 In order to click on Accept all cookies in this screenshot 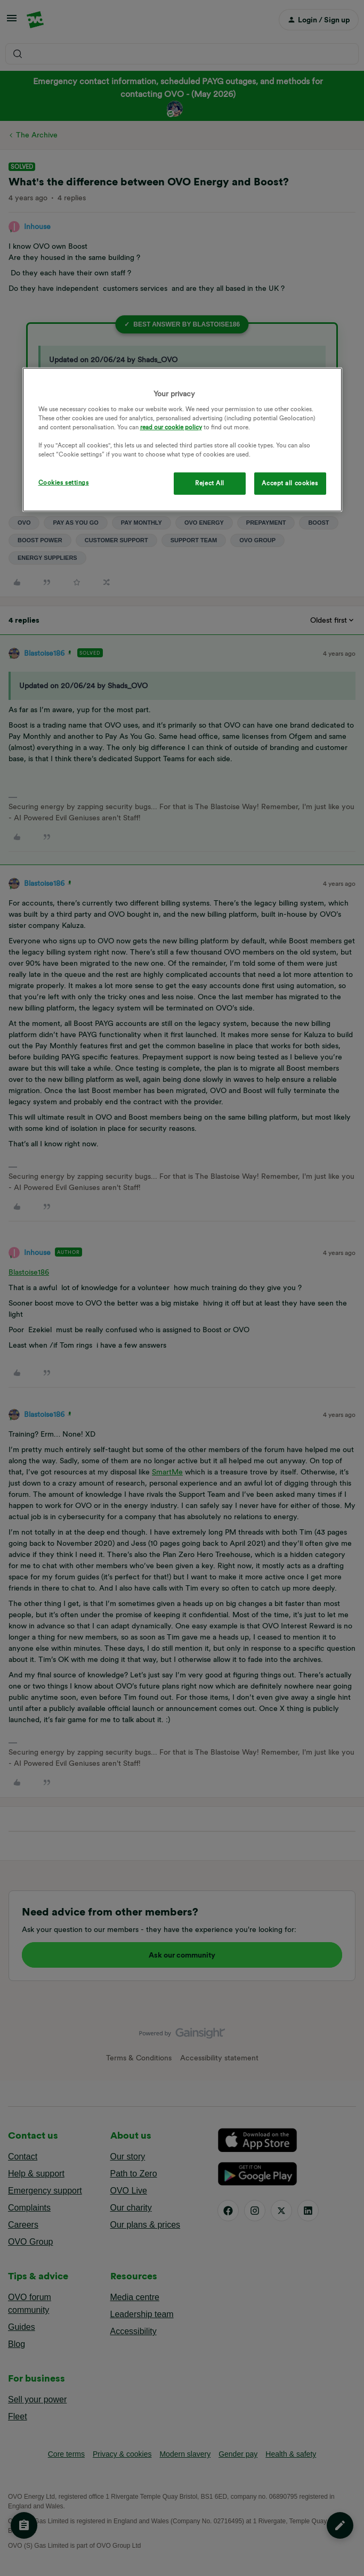, I will do `click(290, 483)`.